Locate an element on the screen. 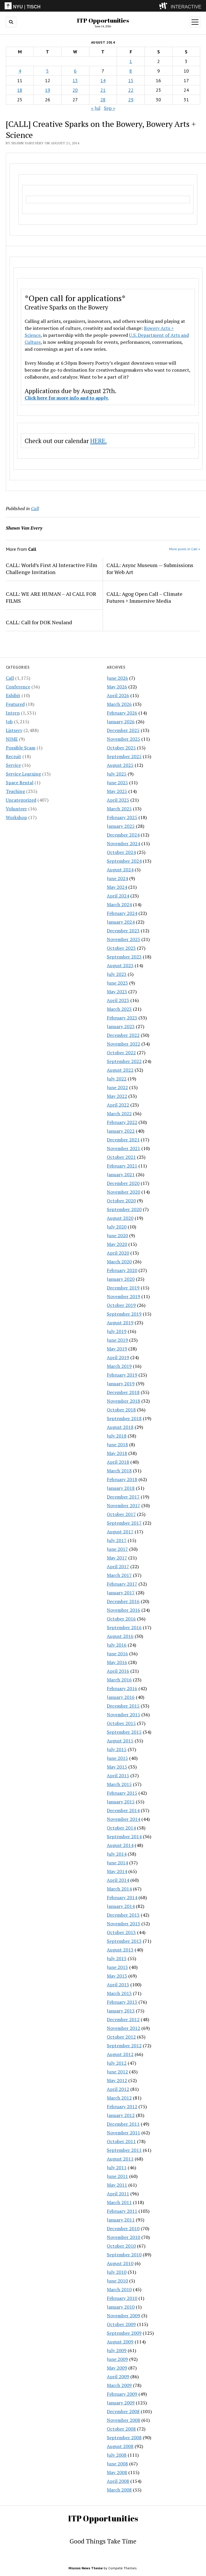 This screenshot has height=2576, width=206. July 2018 is located at coordinates (117, 1436).